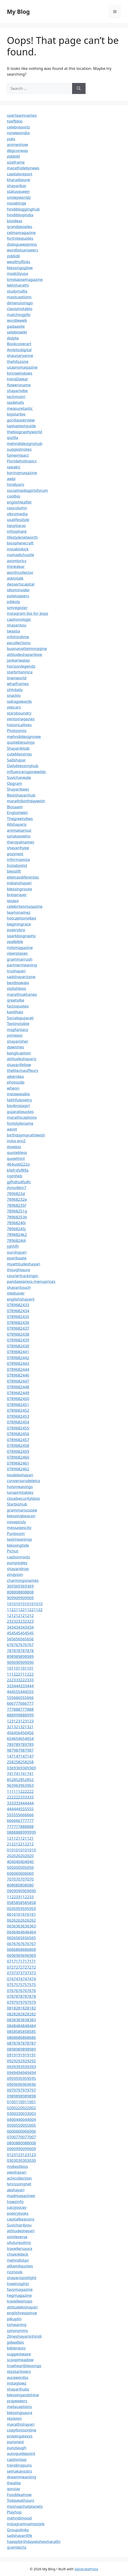  I want to click on wordlotsanswers, so click(22, 250).